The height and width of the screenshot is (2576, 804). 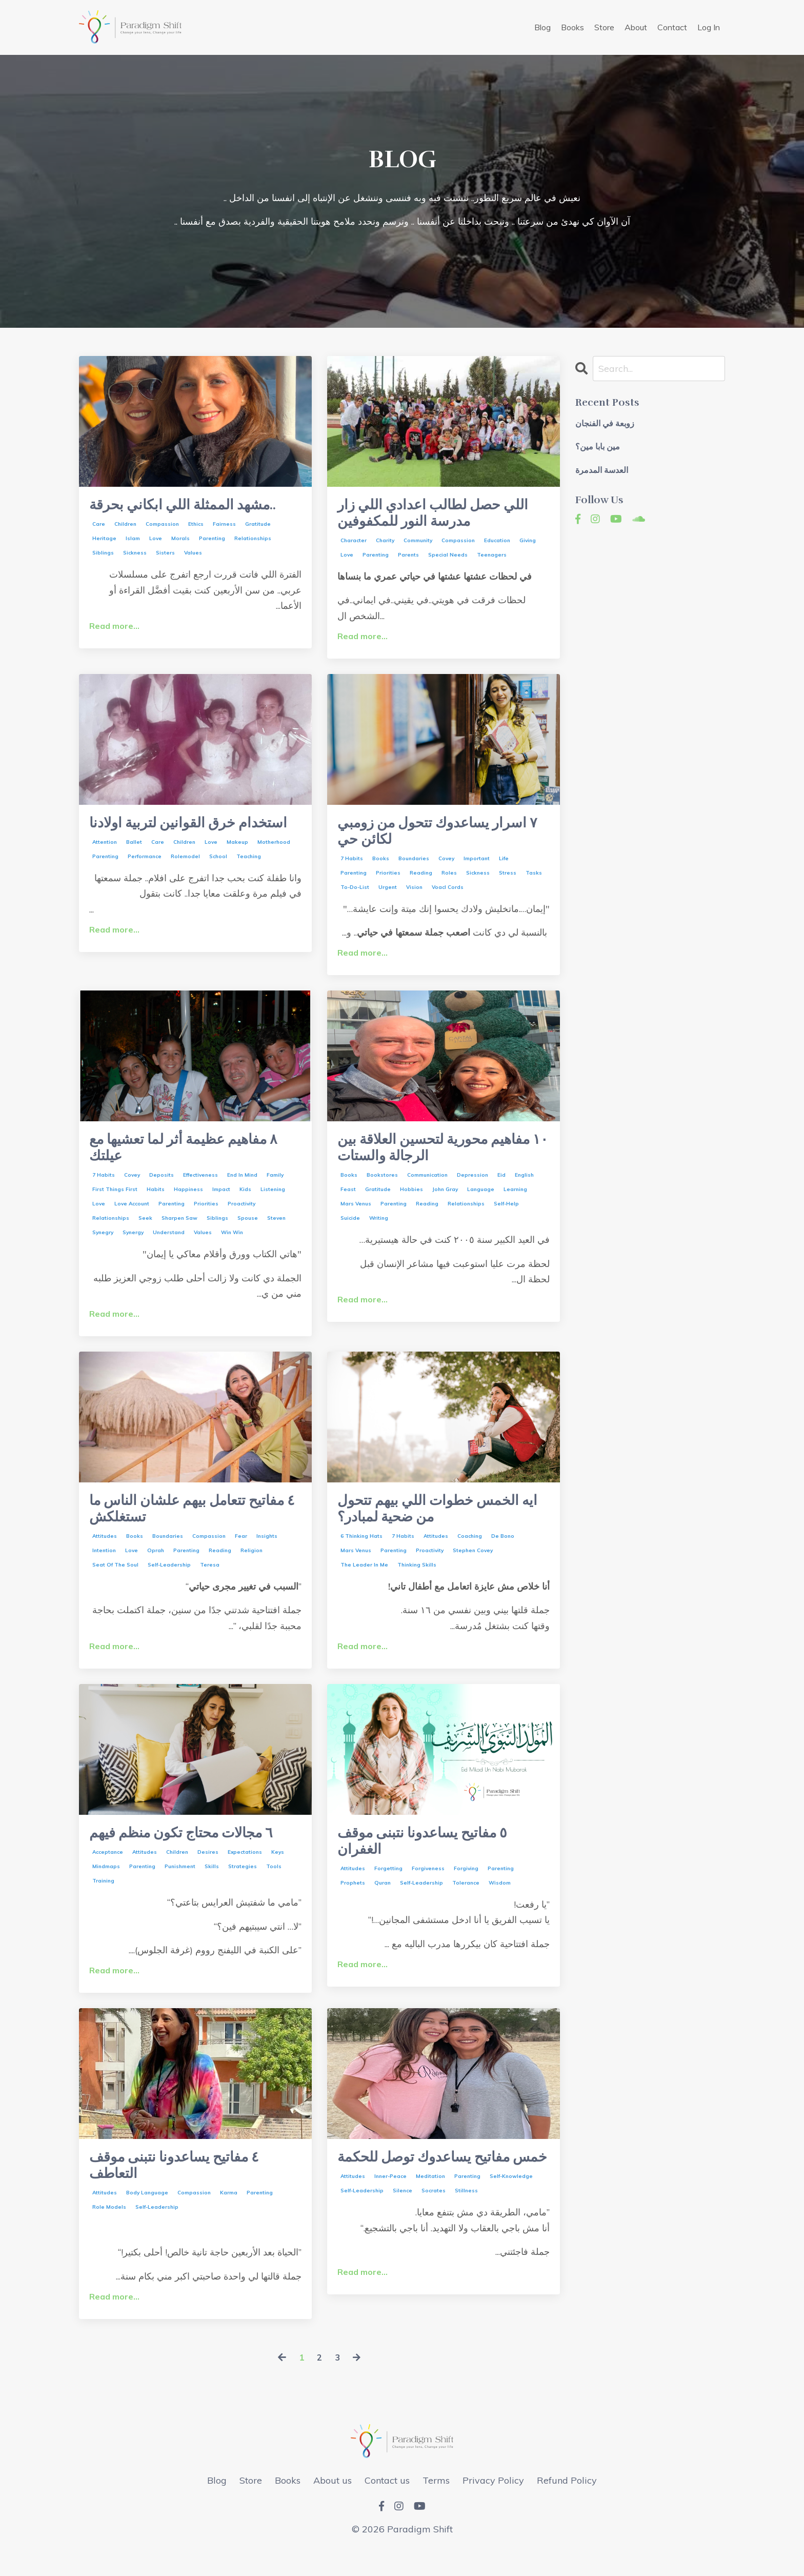 What do you see at coordinates (135, 554) in the screenshot?
I see `sickness` at bounding box center [135, 554].